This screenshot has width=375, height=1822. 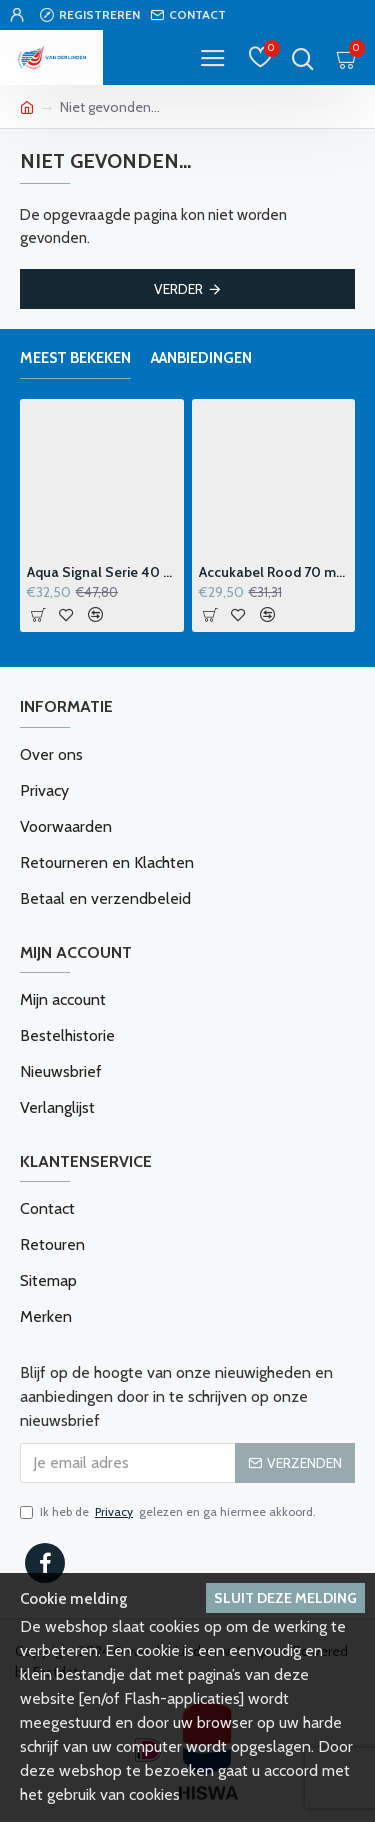 I want to click on Verder, so click(x=178, y=289).